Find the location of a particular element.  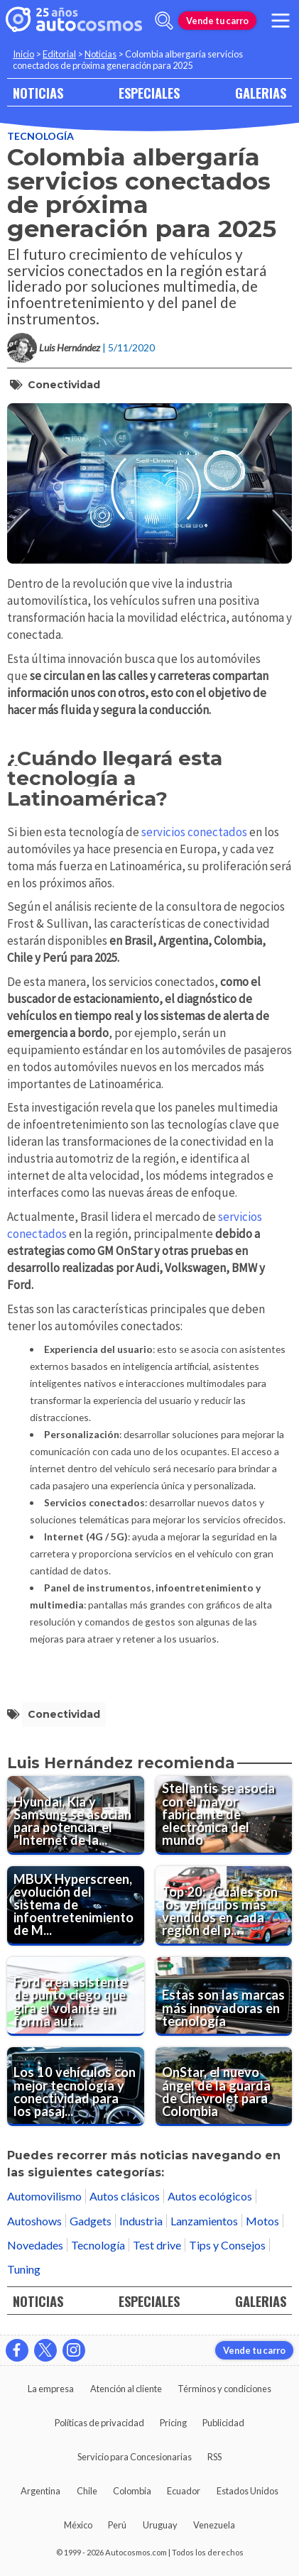

Publicidad is located at coordinates (223, 2422).